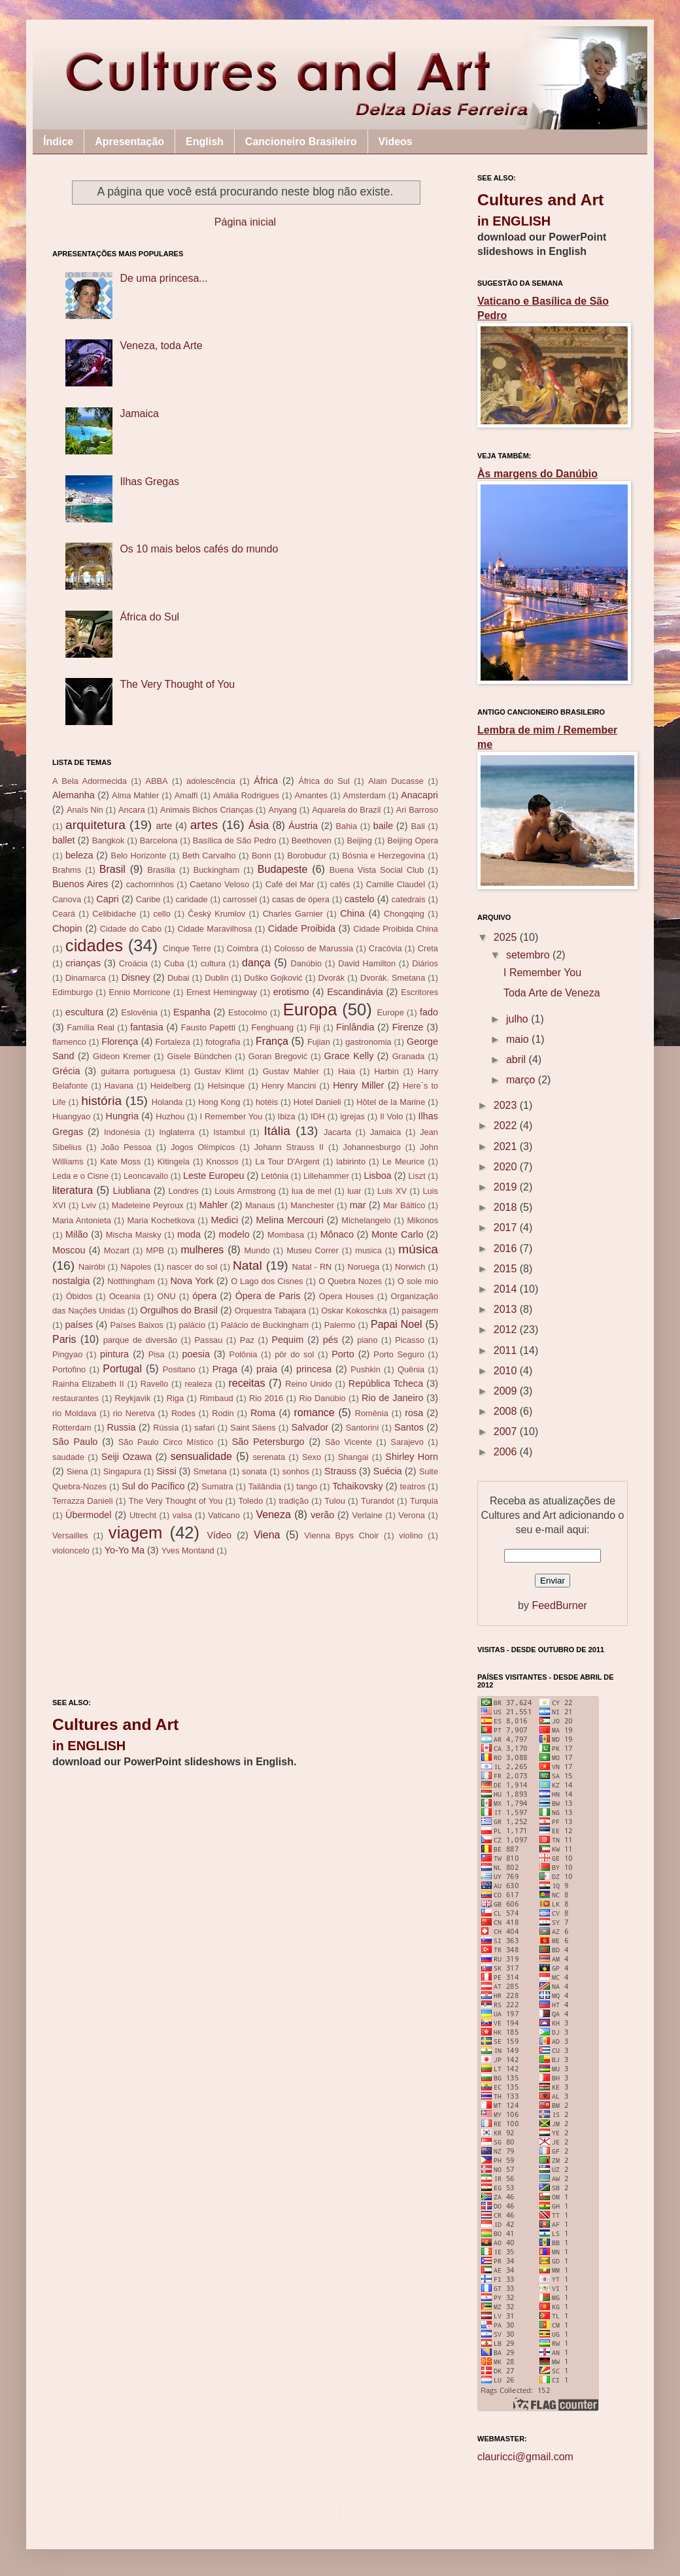 The image size is (680, 2576). I want to click on nascer do sol, so click(192, 1267).